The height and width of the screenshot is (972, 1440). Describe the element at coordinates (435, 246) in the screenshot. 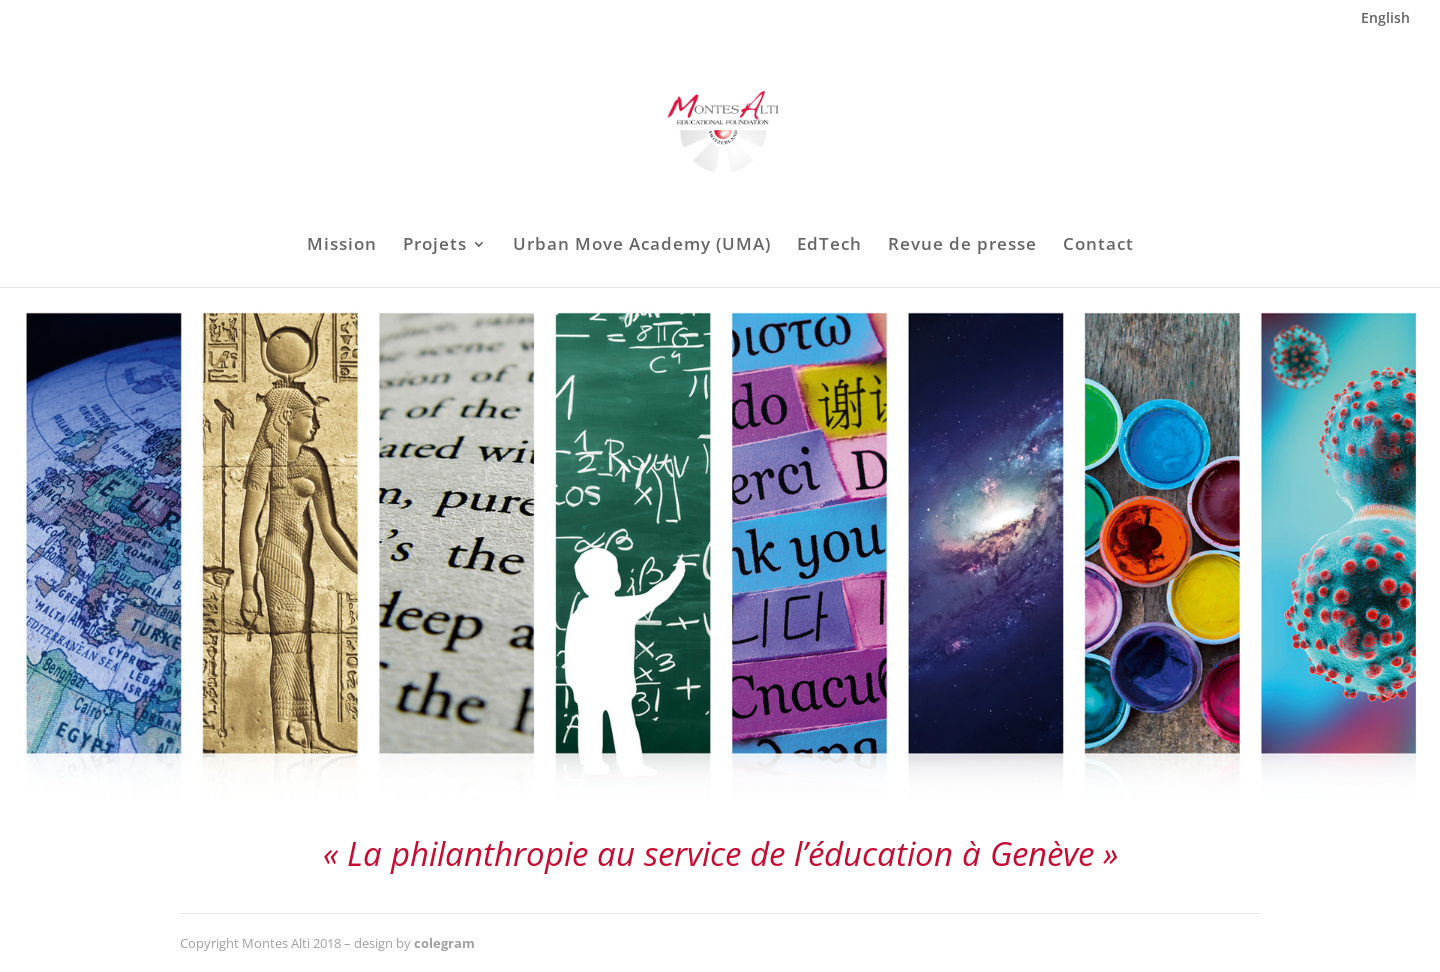

I see `Projets` at that location.